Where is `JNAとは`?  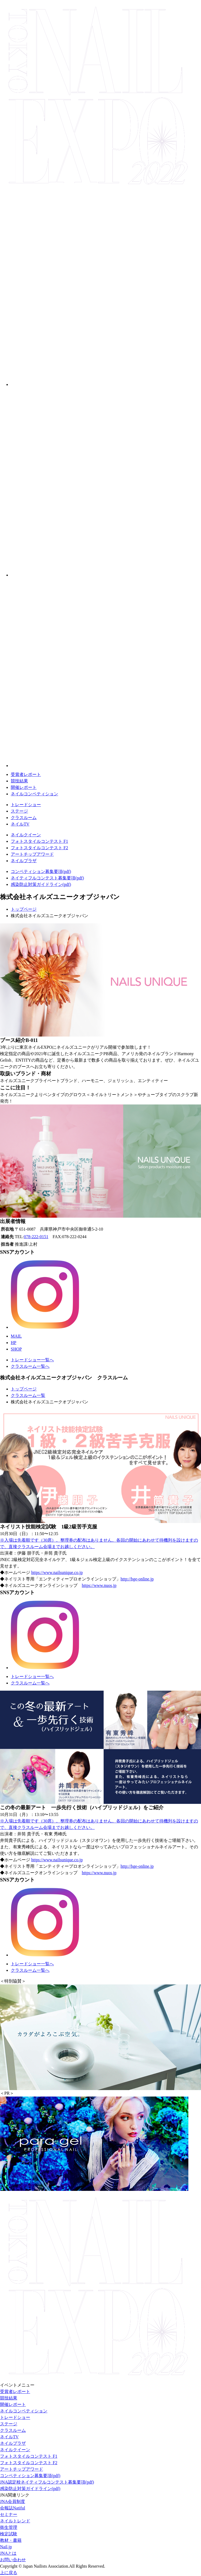
JNAとは is located at coordinates (8, 2553).